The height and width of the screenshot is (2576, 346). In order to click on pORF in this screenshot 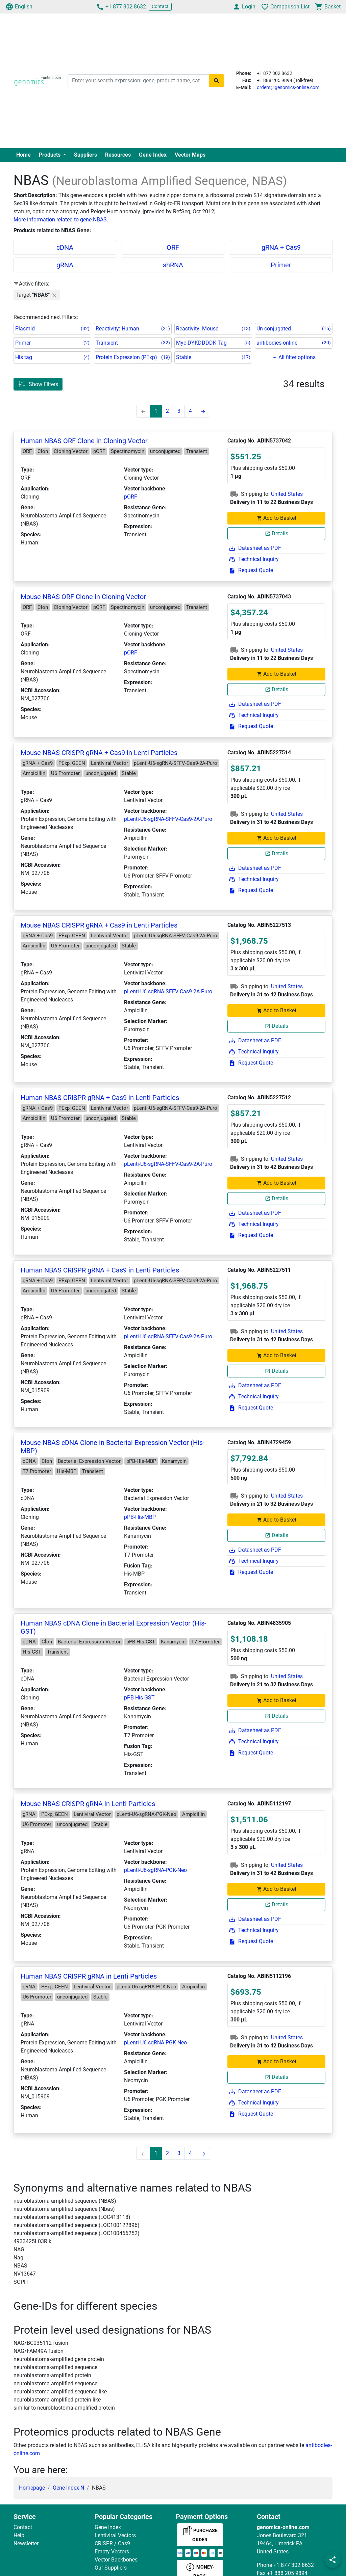, I will do `click(130, 496)`.